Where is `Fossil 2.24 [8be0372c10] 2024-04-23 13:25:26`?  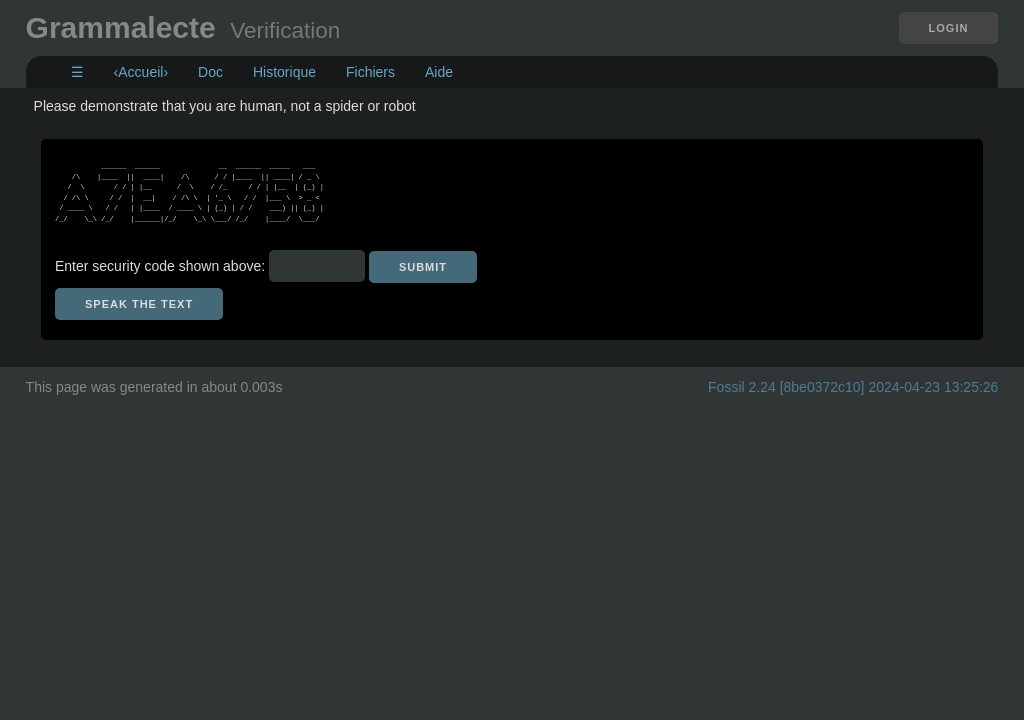 Fossil 2.24 [8be0372c10] 2024-04-23 13:25:26 is located at coordinates (853, 387).